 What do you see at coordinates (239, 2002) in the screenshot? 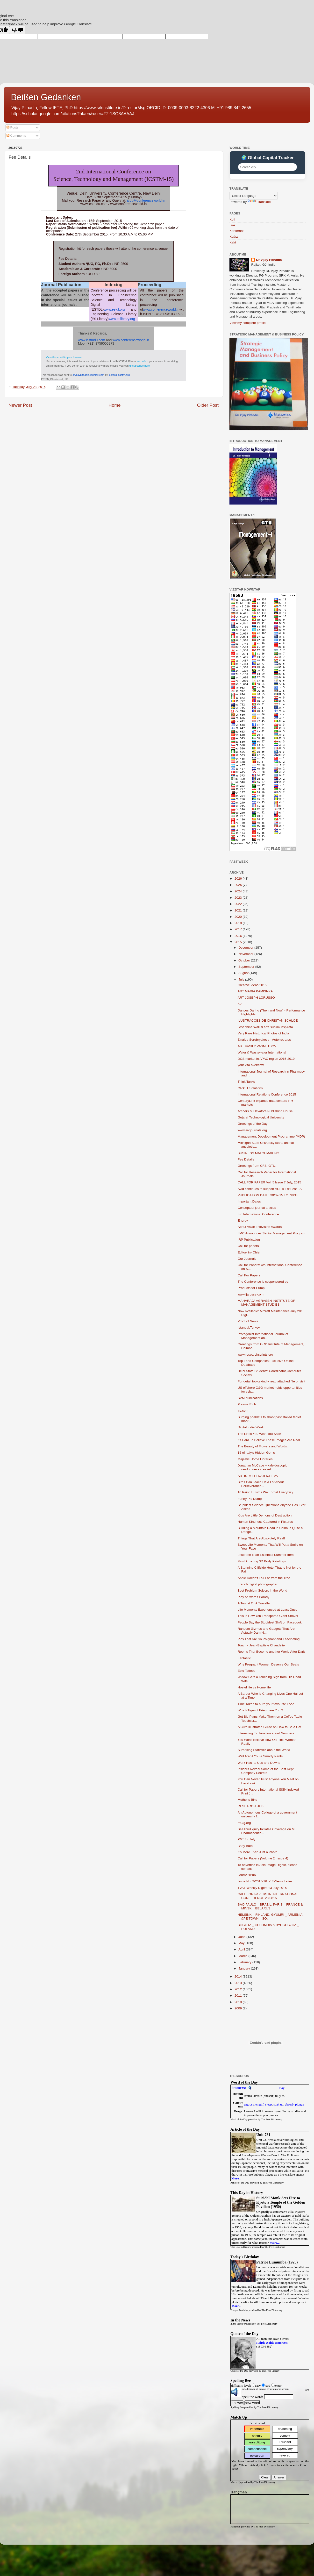
I see `2010` at bounding box center [239, 2002].